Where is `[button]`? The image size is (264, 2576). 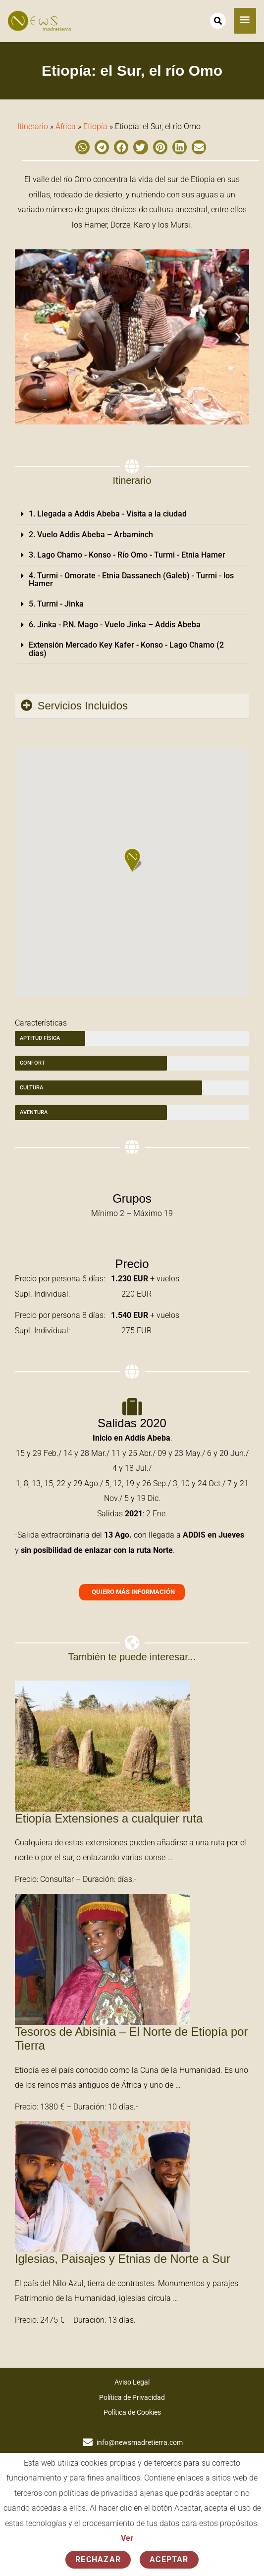 [button] is located at coordinates (82, 147).